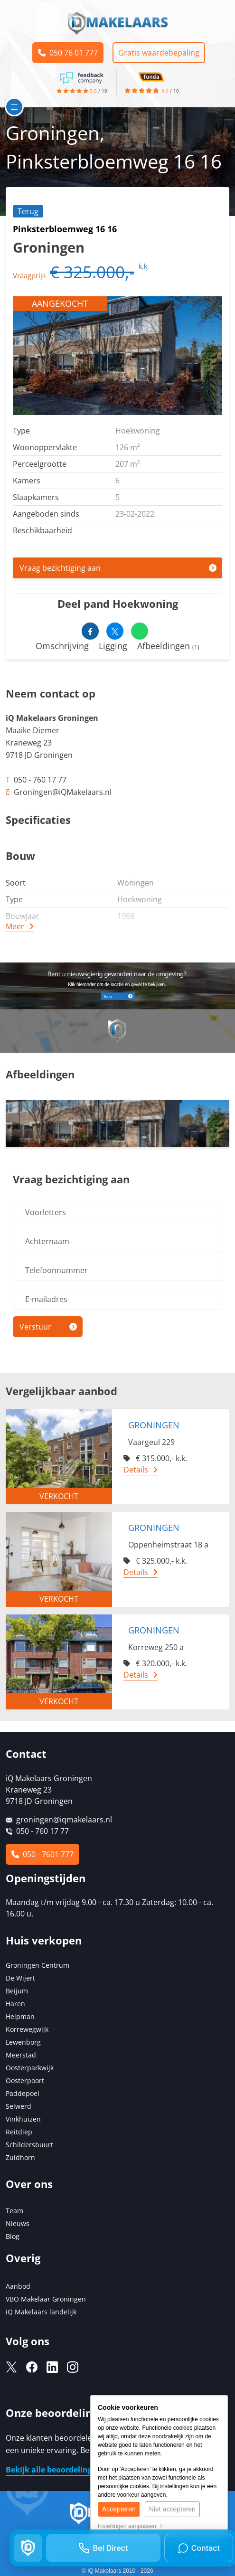 This screenshot has width=235, height=2576. Describe the element at coordinates (20, 1977) in the screenshot. I see `De Wijert` at that location.